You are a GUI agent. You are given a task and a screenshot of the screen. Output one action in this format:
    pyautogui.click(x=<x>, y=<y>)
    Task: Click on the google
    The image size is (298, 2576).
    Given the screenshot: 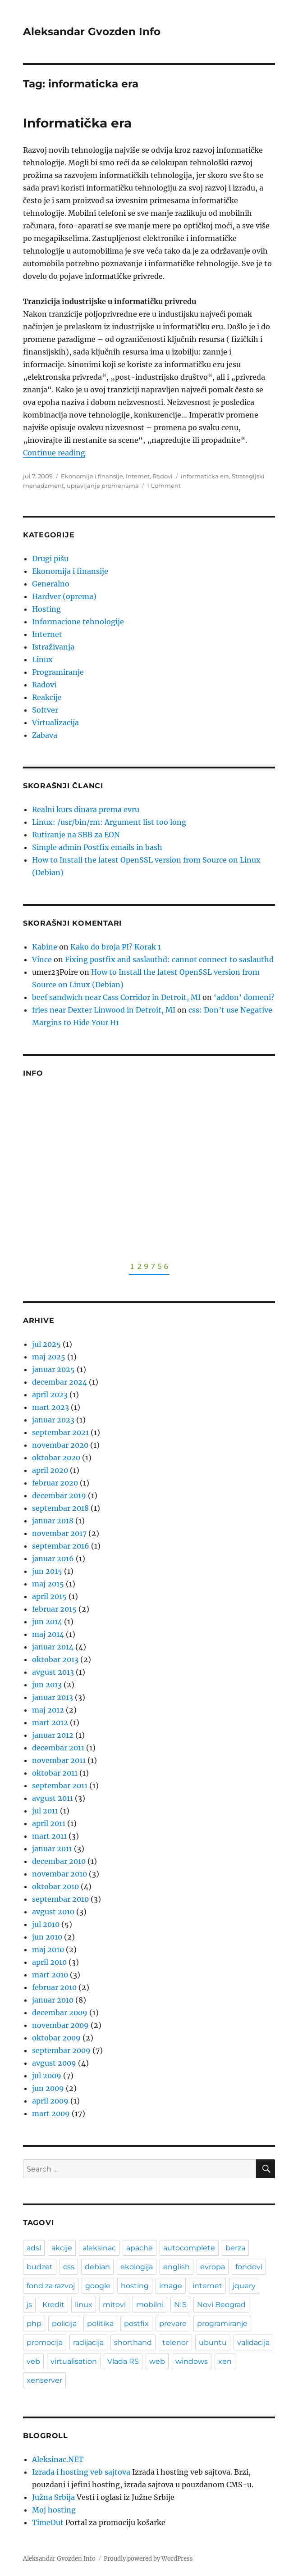 What is the action you would take?
    pyautogui.click(x=97, y=2285)
    